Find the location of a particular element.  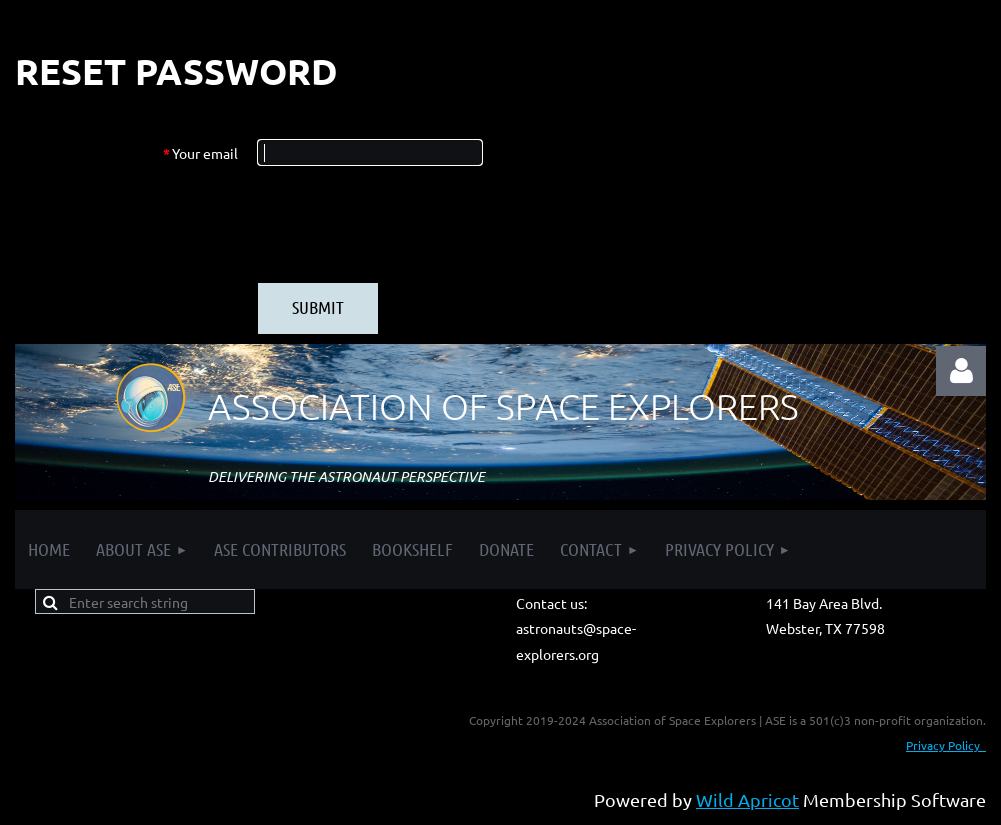

[presentation] is located at coordinates (410, 224).